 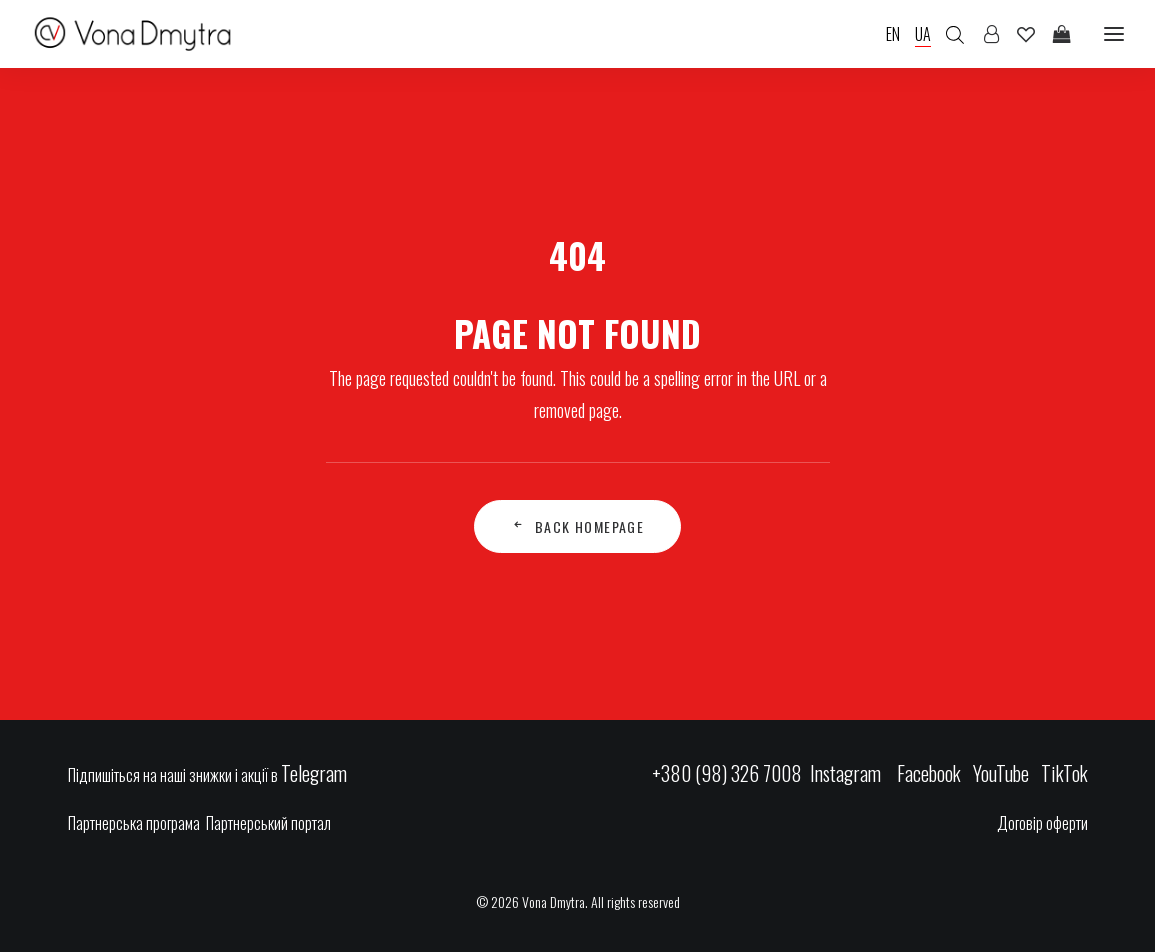 I want to click on +380 (98) 326 7008, so click(x=727, y=773).